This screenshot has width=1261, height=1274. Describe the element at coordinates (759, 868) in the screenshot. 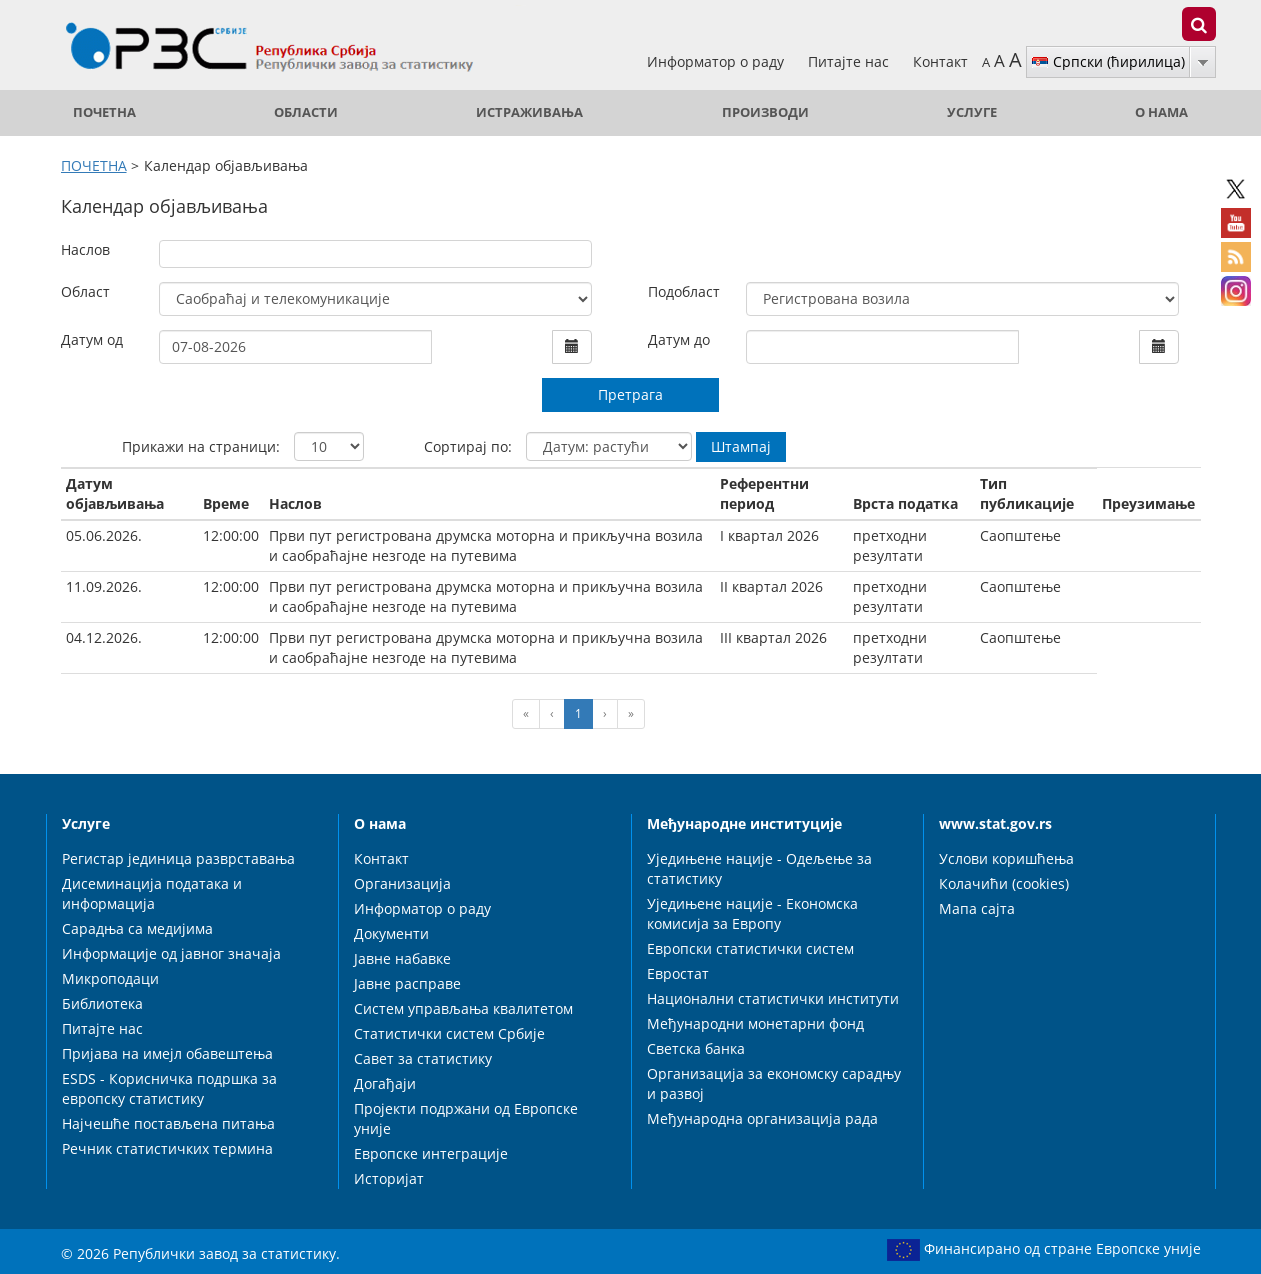

I see `Уједињене нације - Одељење за статистику` at that location.